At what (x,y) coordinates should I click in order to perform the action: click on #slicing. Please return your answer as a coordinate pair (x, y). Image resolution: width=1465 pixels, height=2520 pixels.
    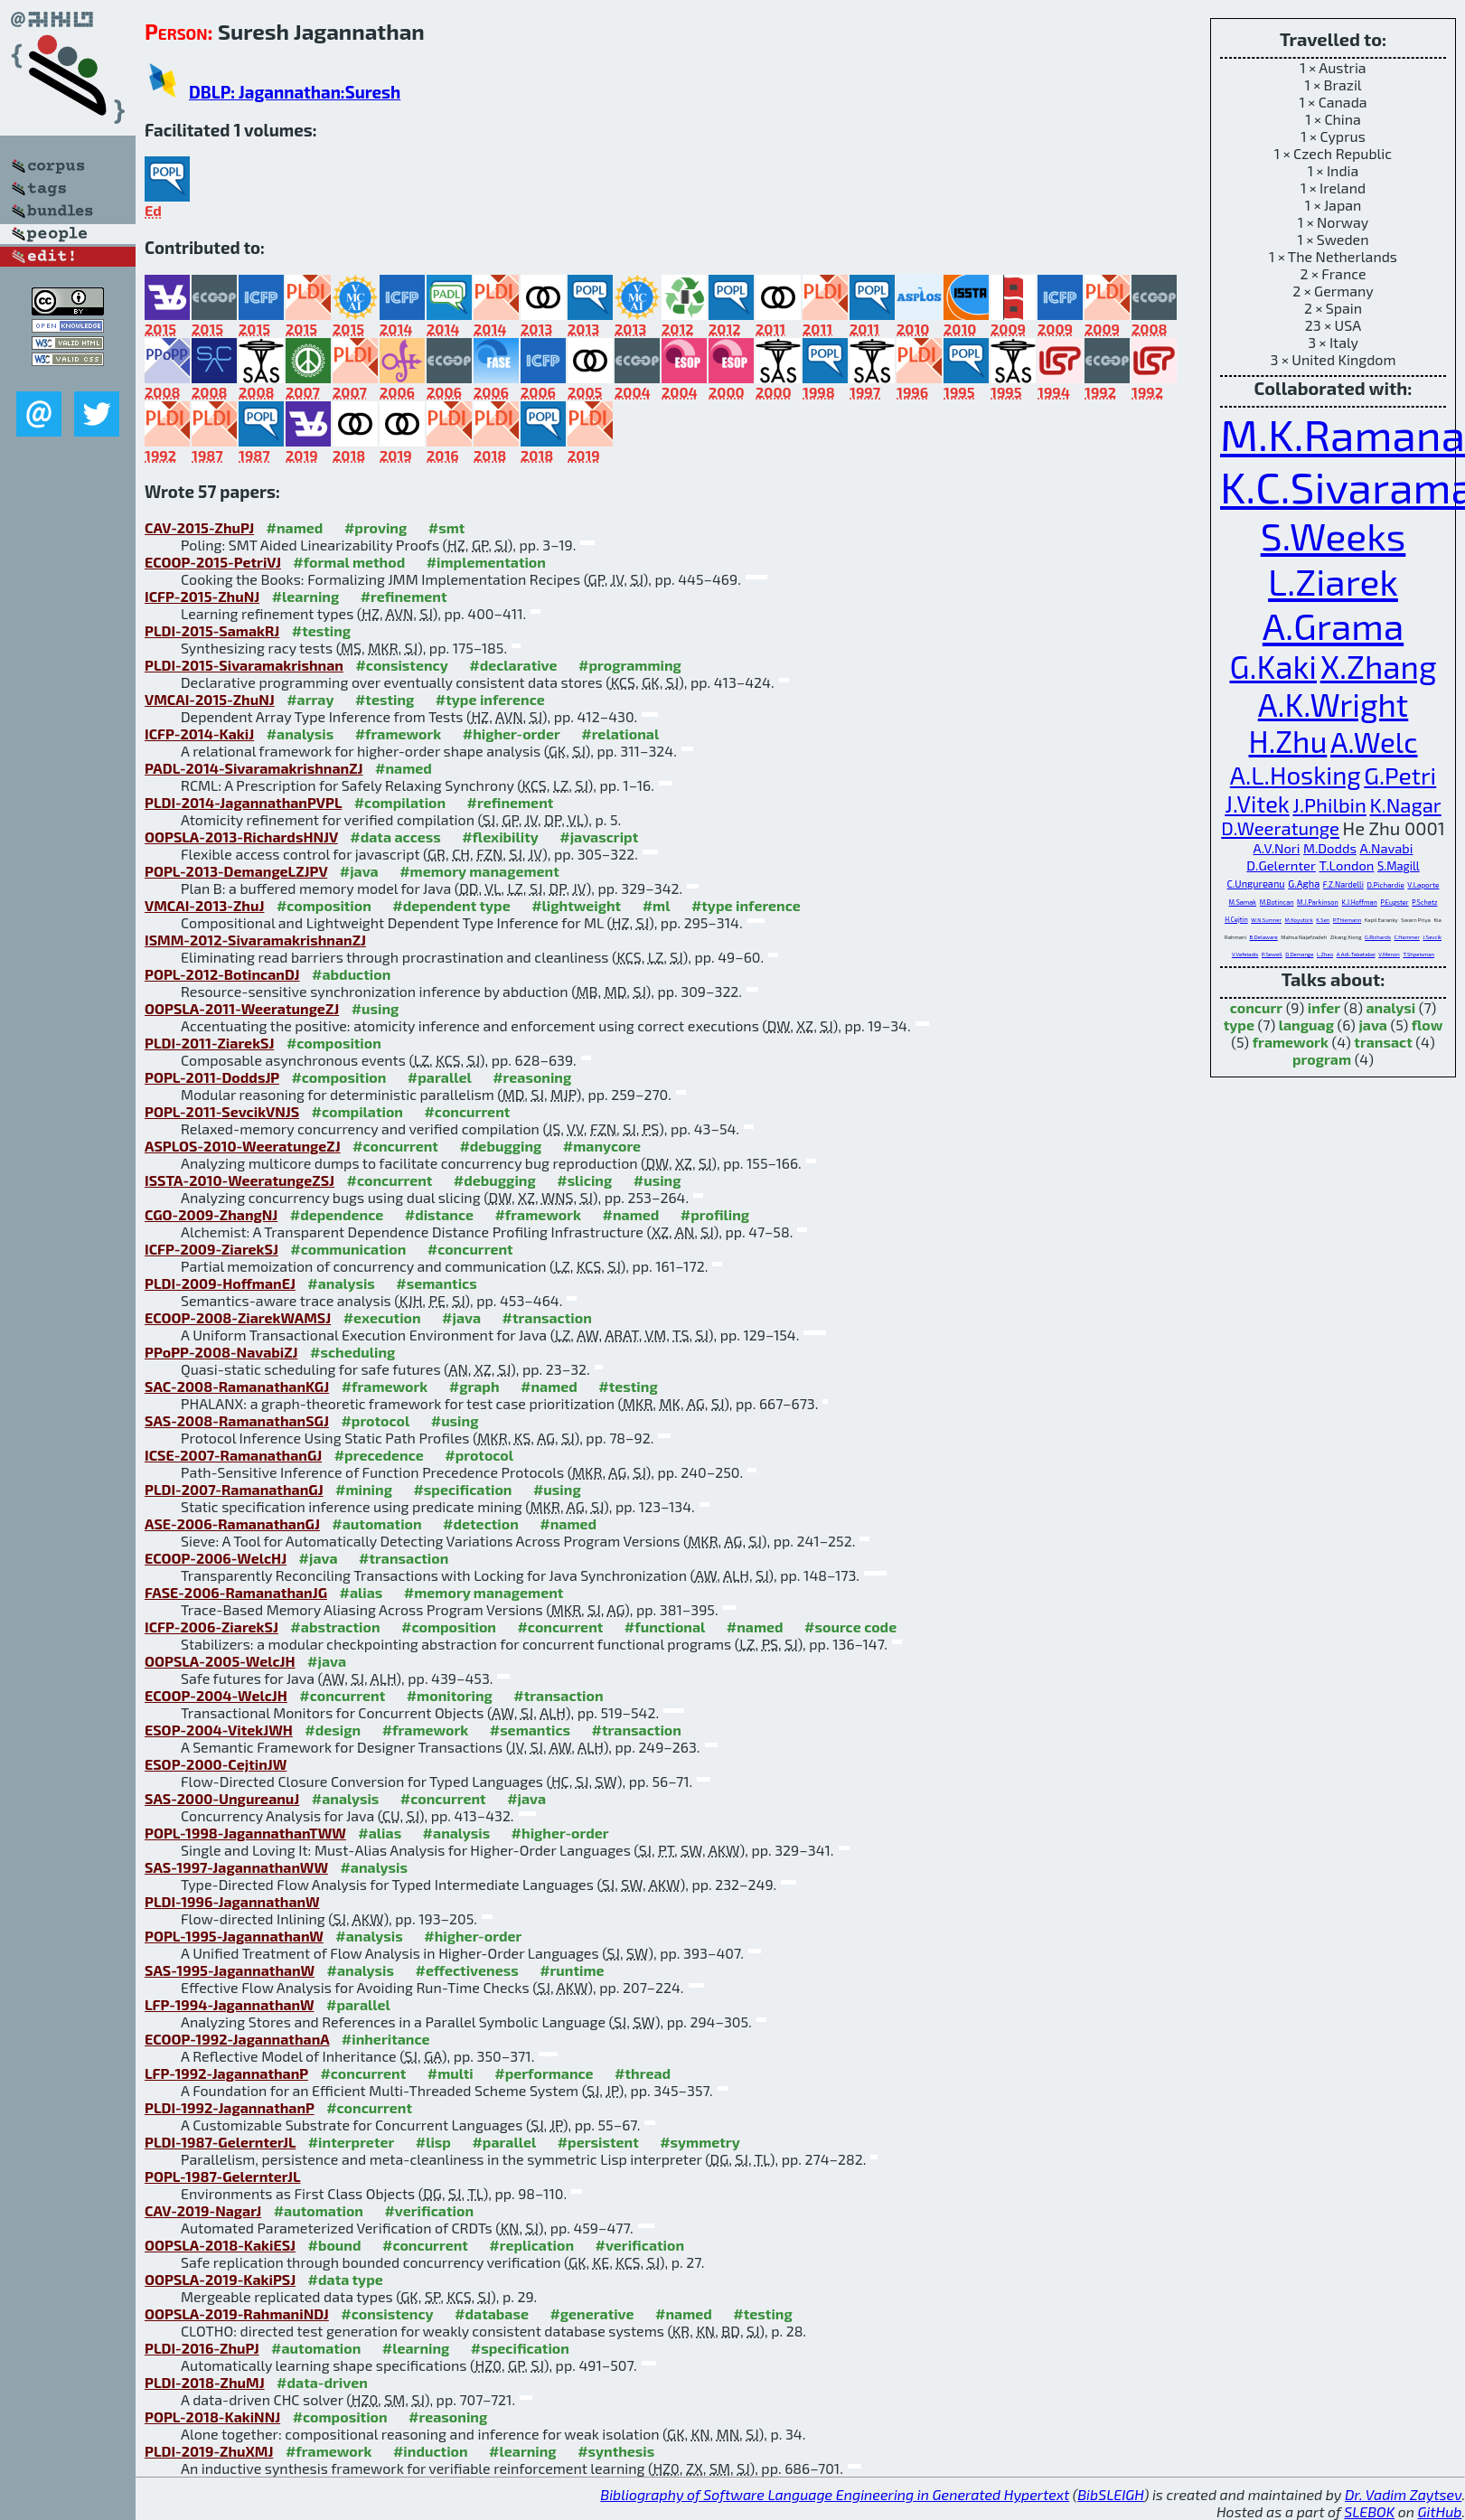
    Looking at the image, I should click on (584, 1180).